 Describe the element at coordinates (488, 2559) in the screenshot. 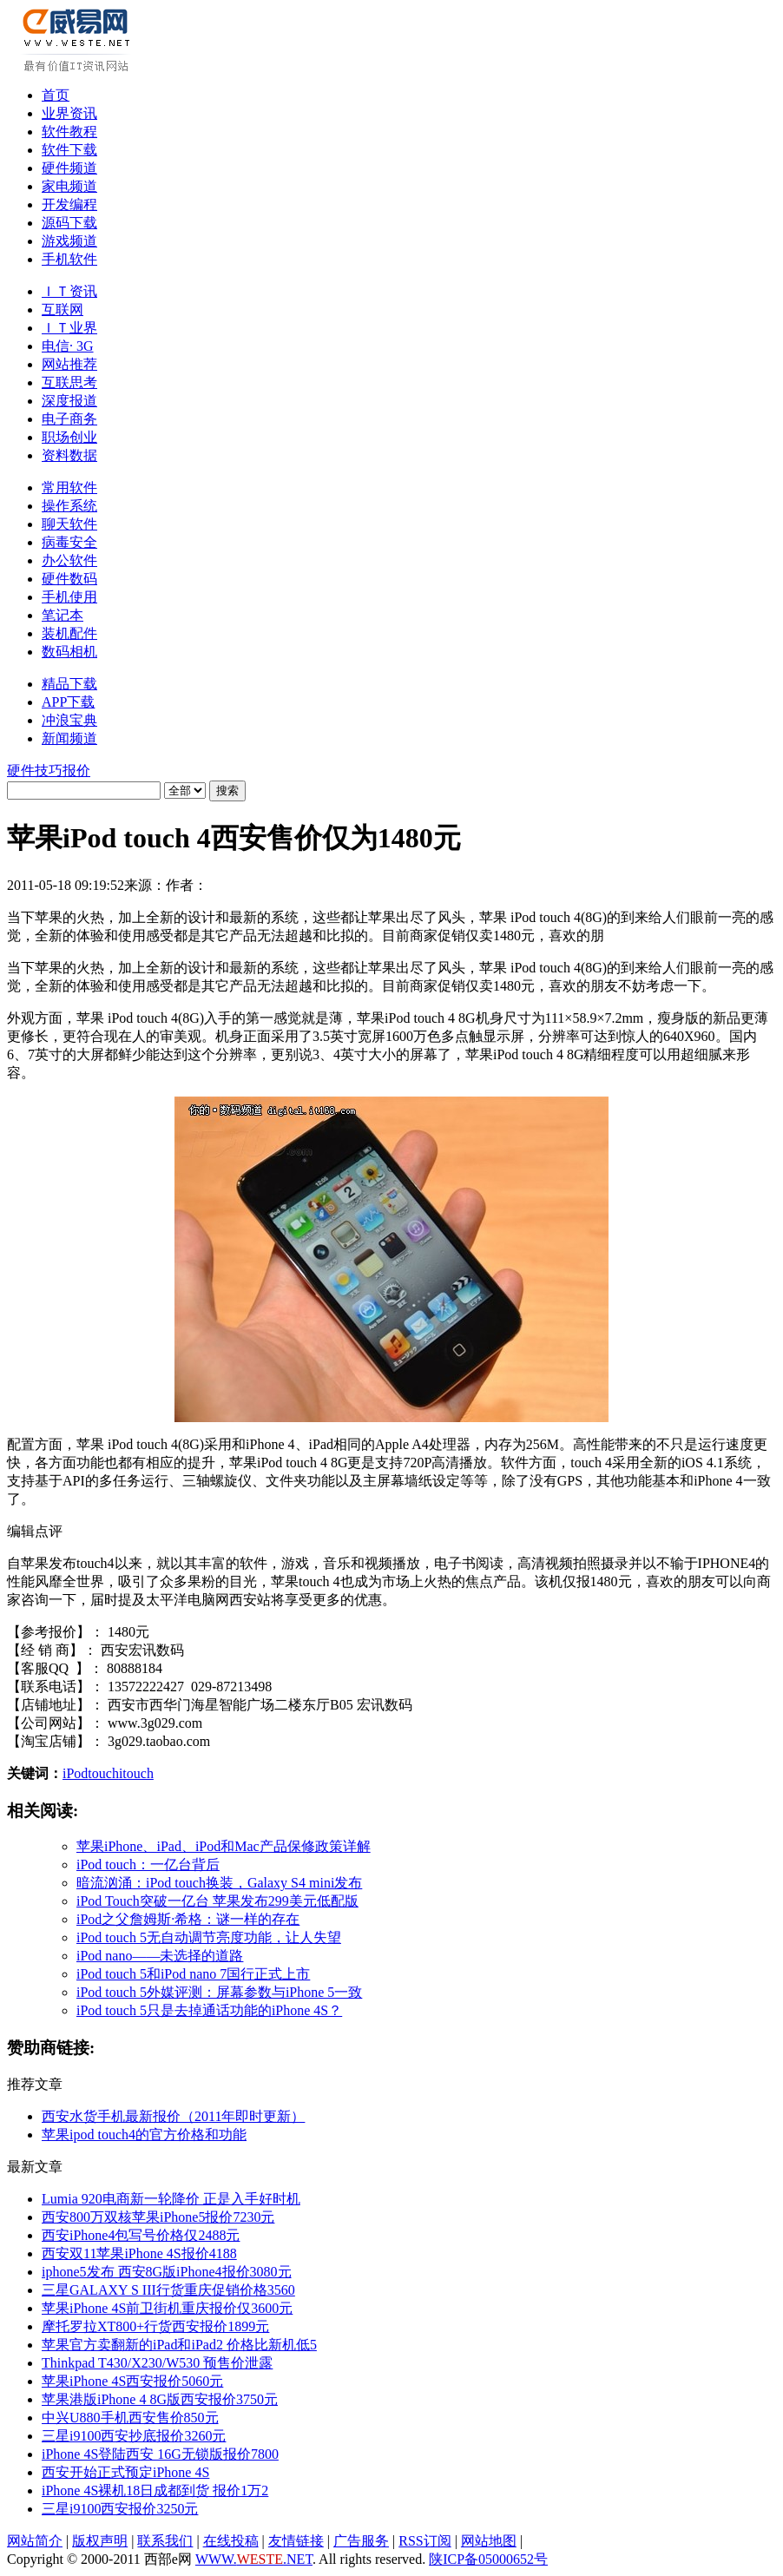

I see `陕ICP备05000652号` at that location.